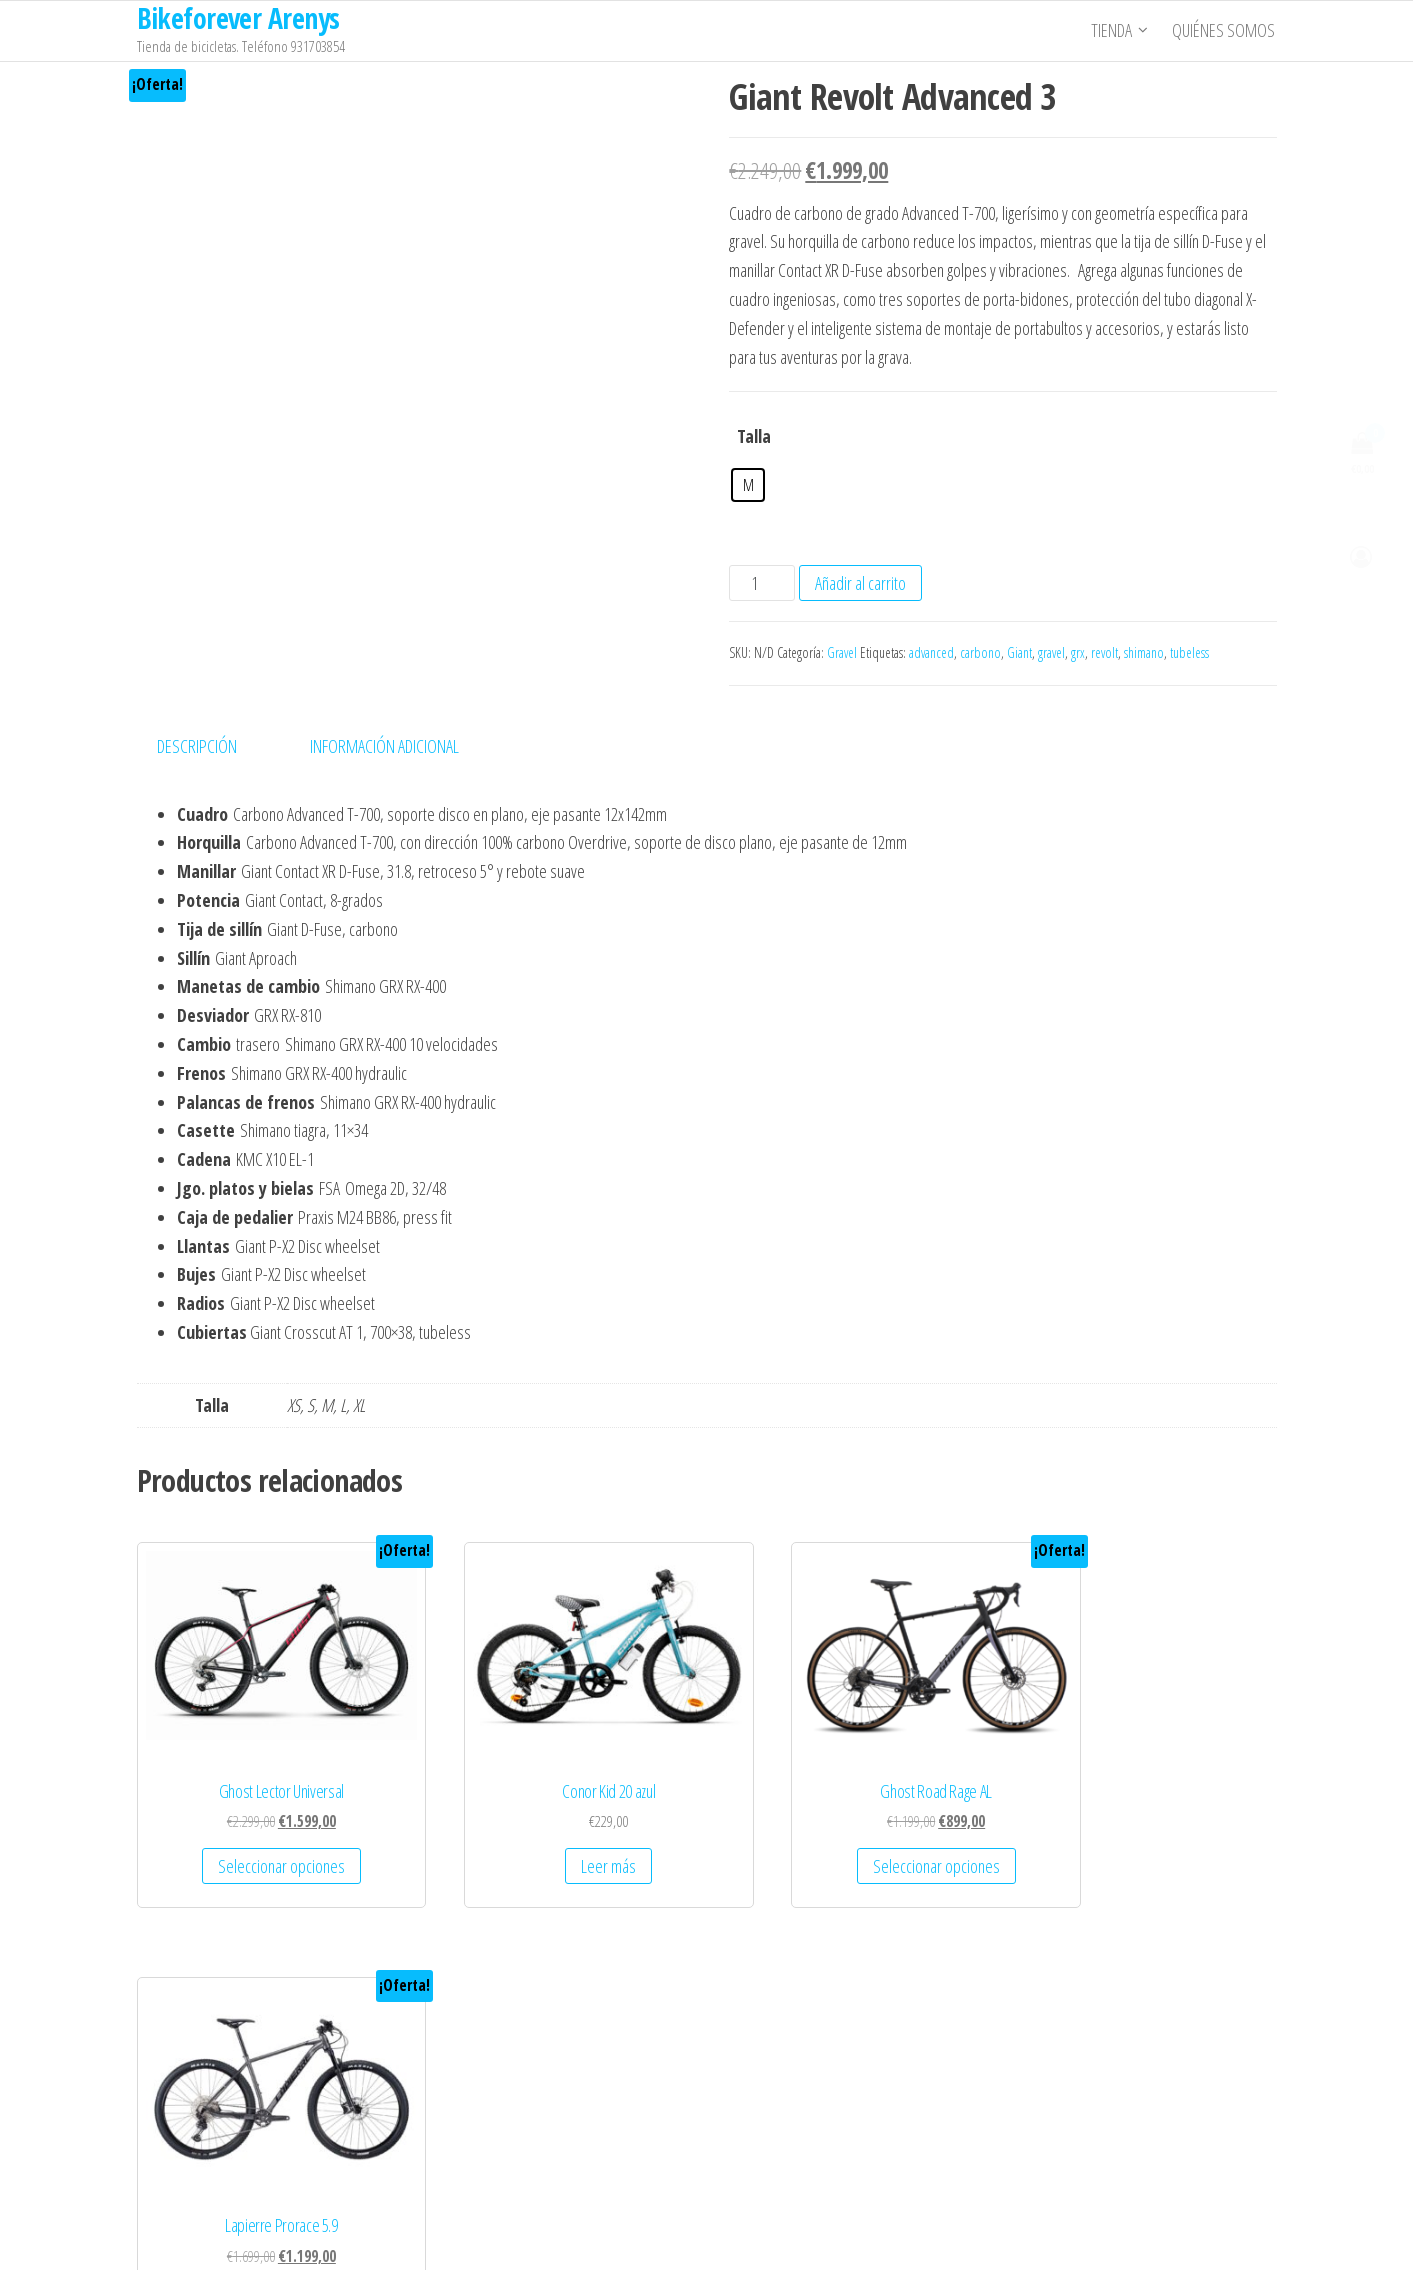  What do you see at coordinates (197, 746) in the screenshot?
I see `Descripción [tab]` at bounding box center [197, 746].